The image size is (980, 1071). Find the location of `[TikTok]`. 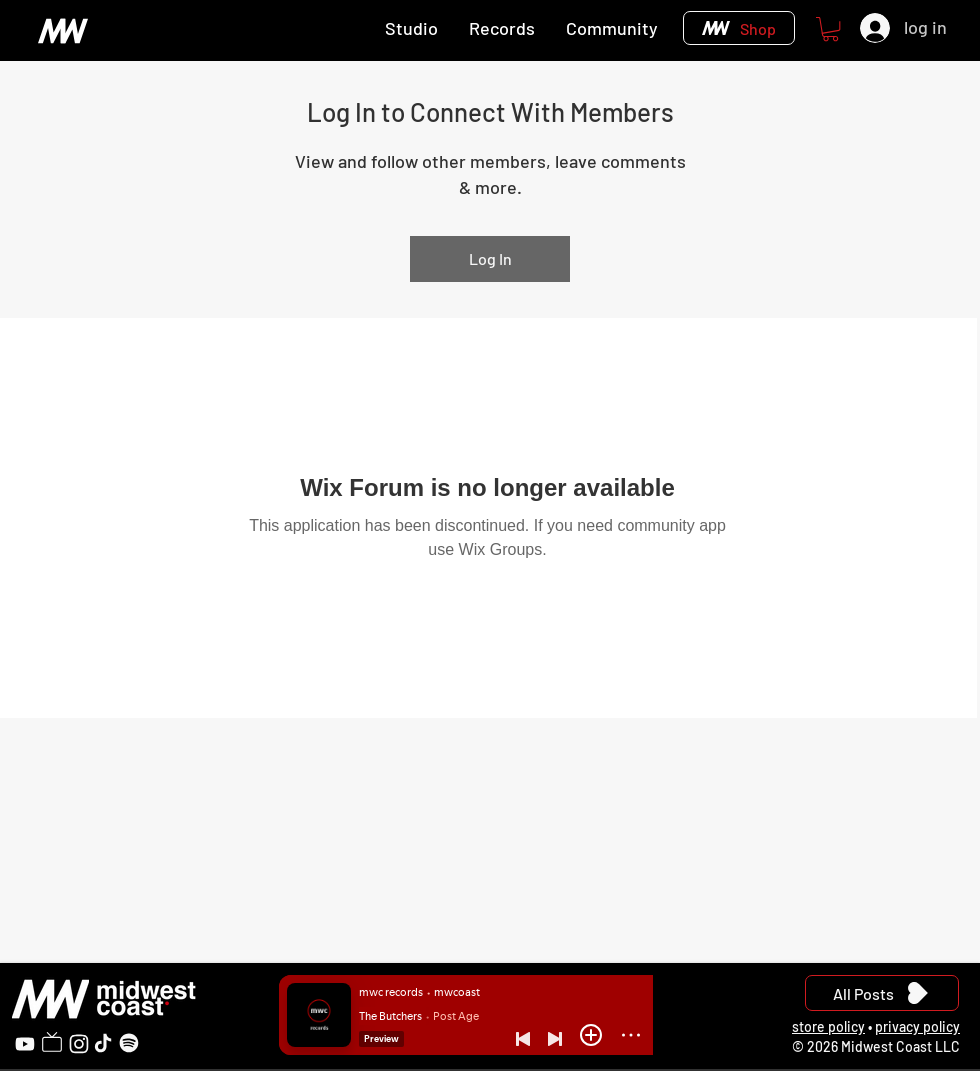

[TikTok] is located at coordinates (103, 1043).